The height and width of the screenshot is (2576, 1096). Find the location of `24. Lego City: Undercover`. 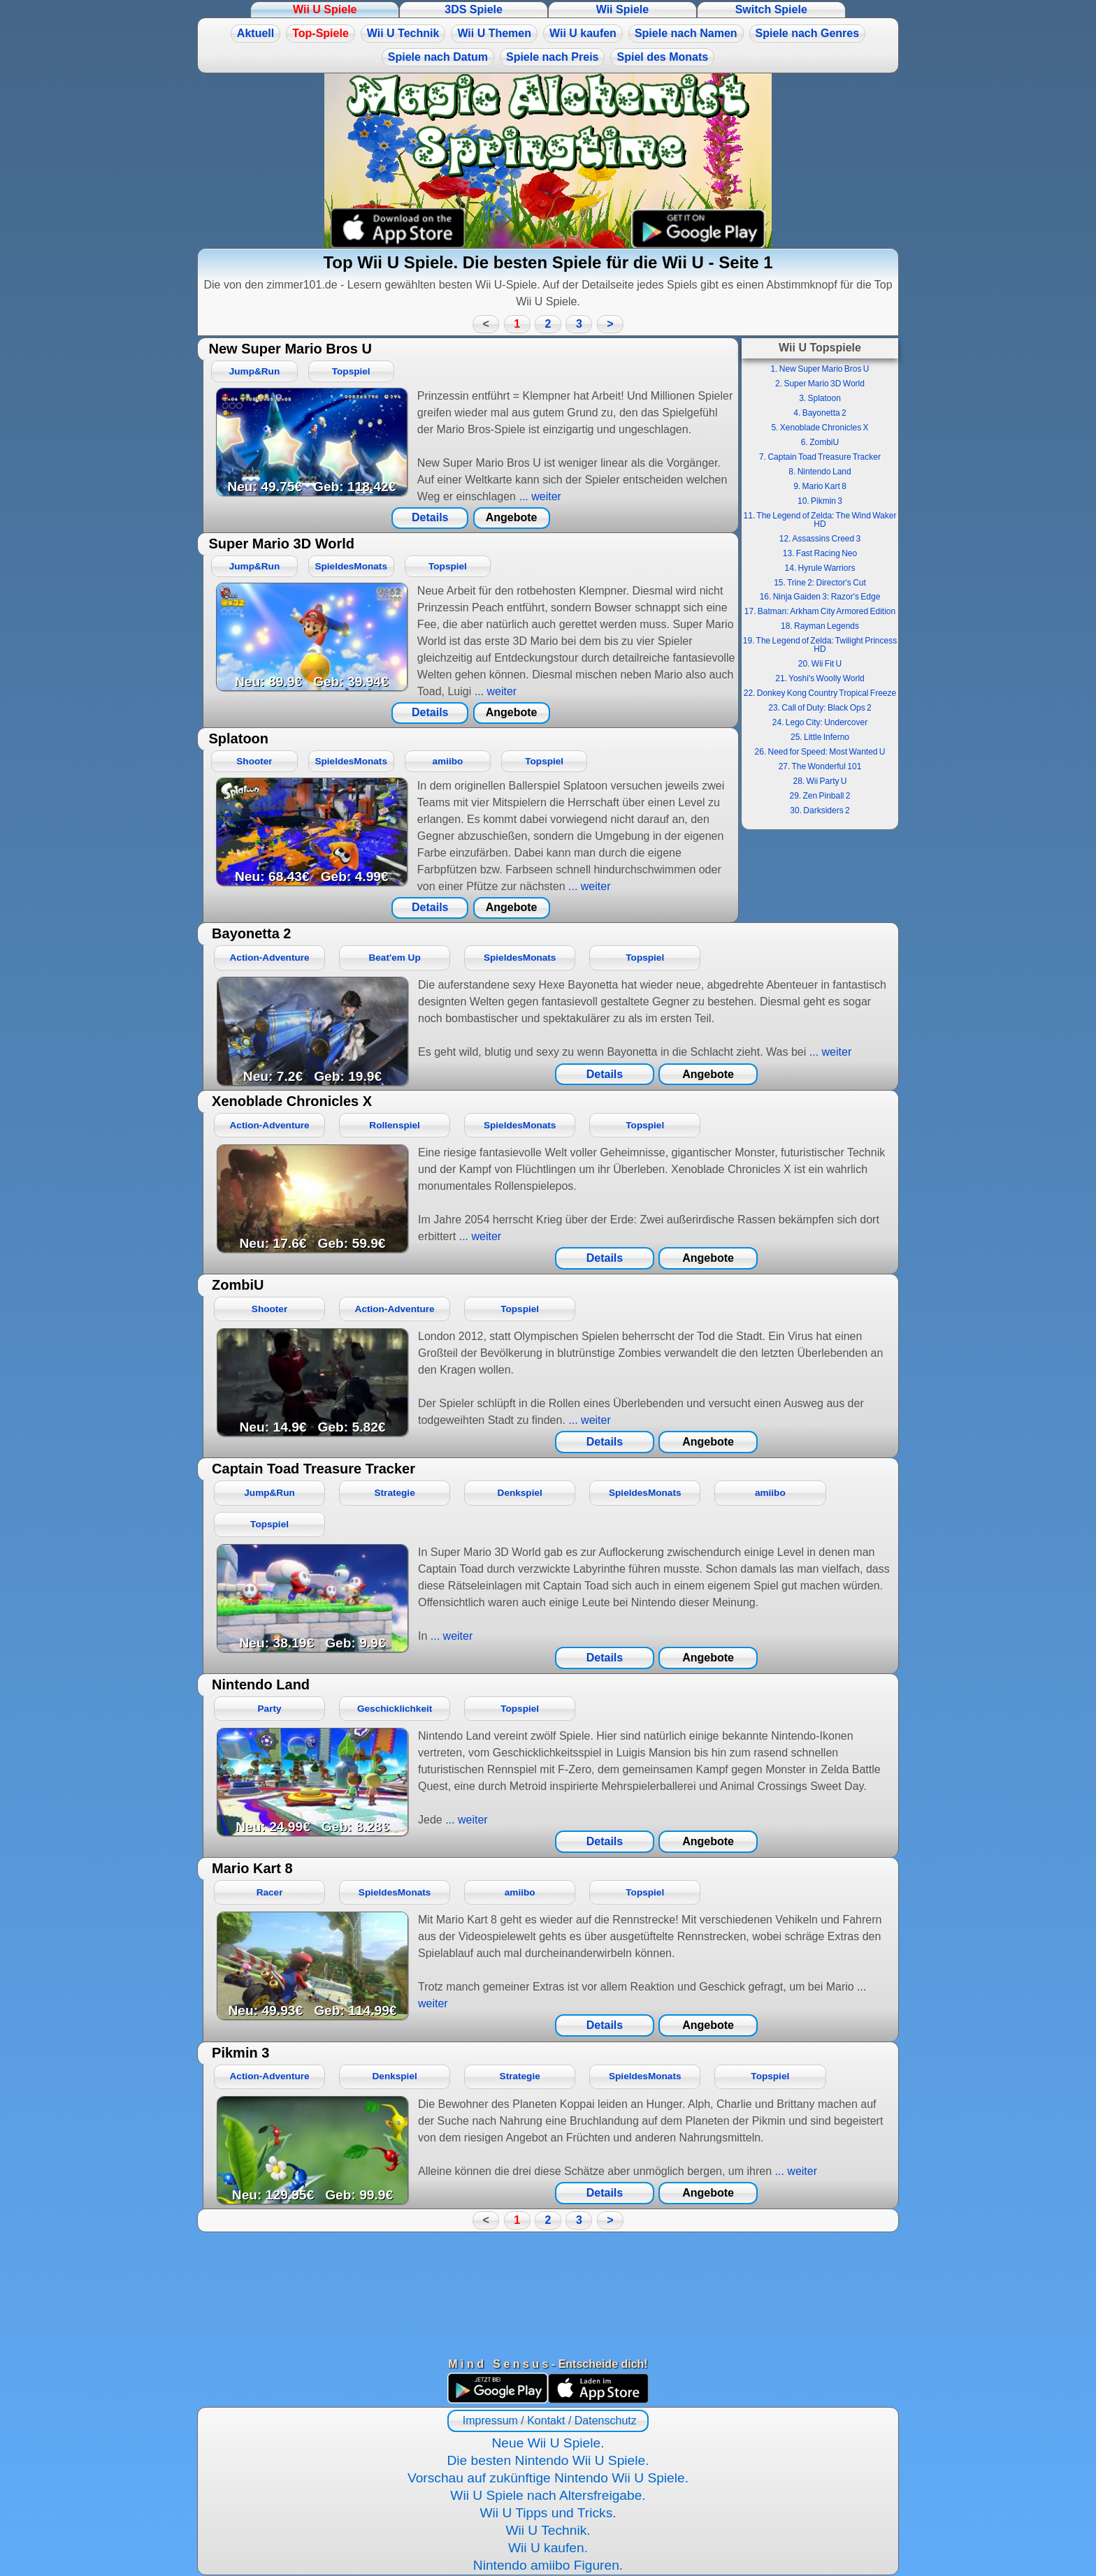

24. Lego City: Undercover is located at coordinates (819, 722).